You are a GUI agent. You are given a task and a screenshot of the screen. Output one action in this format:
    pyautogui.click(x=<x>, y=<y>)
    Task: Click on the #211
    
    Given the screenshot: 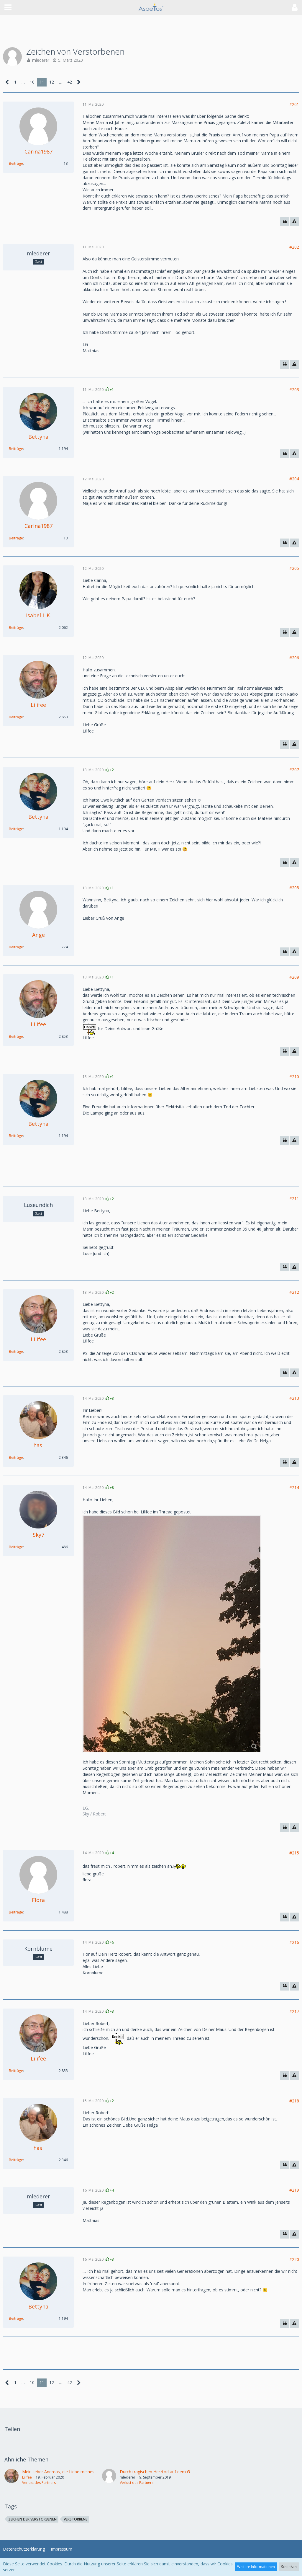 What is the action you would take?
    pyautogui.click(x=294, y=1198)
    